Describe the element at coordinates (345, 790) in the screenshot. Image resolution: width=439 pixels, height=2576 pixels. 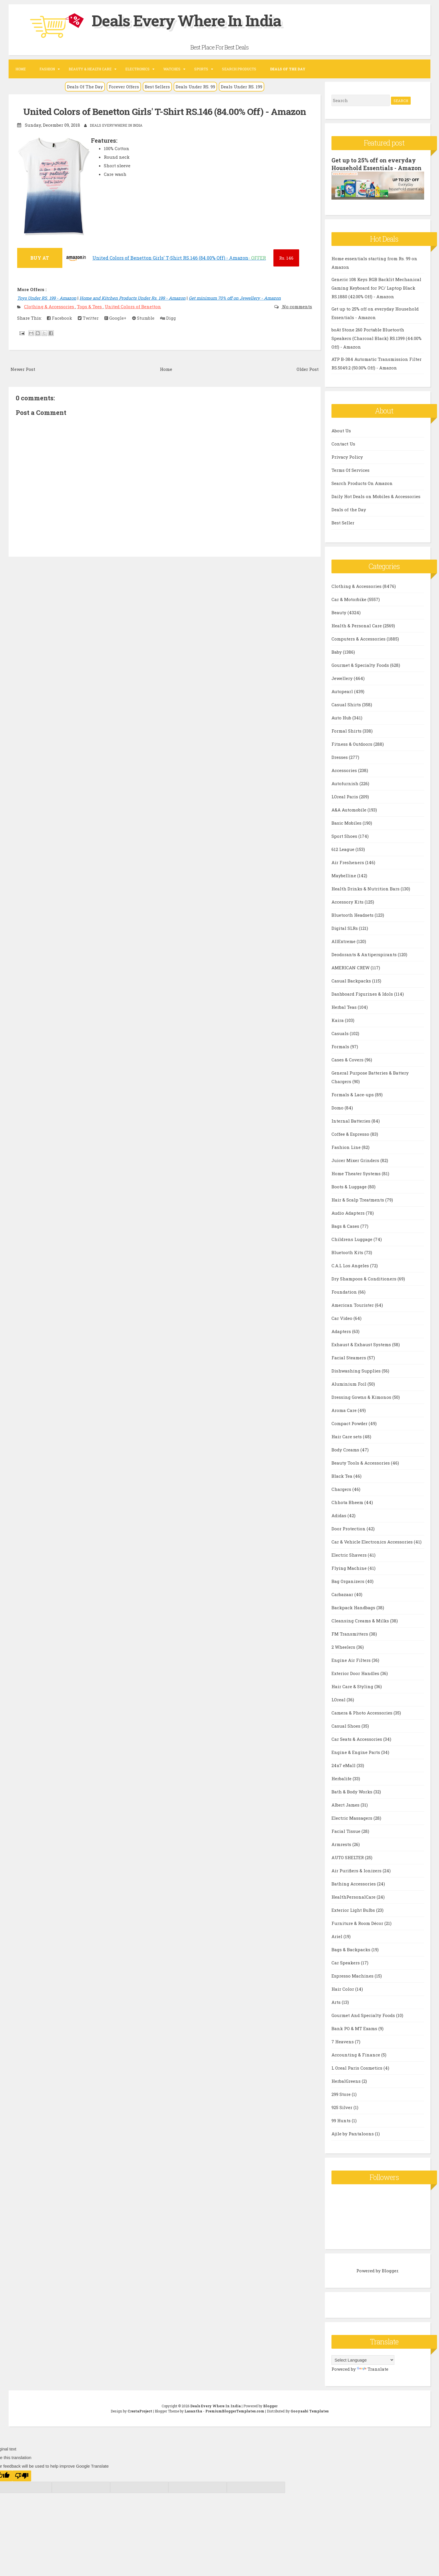
I see `Autofurnish` at that location.